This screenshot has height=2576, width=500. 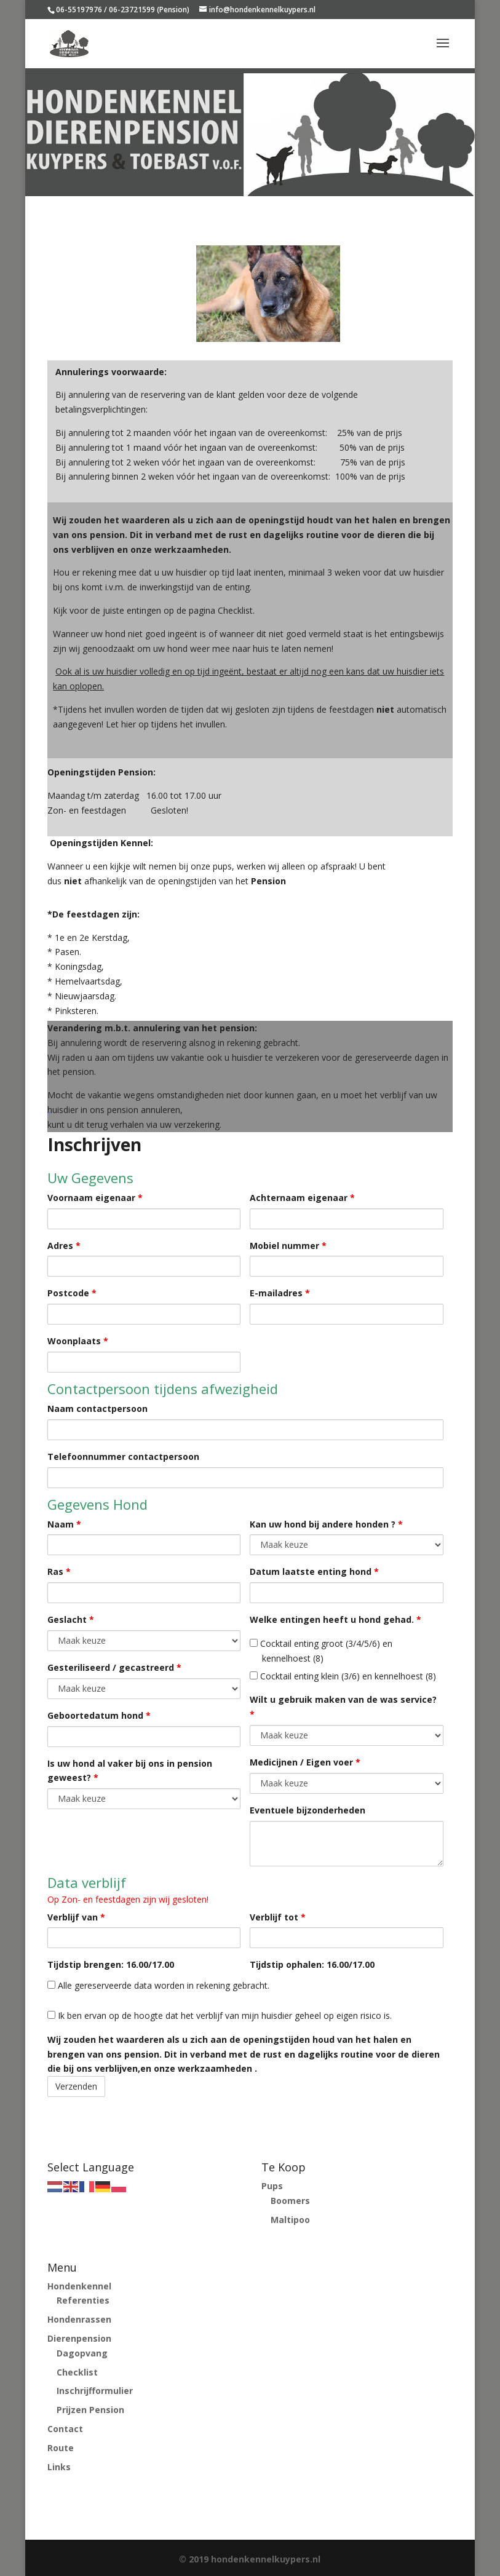 What do you see at coordinates (326, 1524) in the screenshot?
I see `Kan uw hond bij andere honden ?` at bounding box center [326, 1524].